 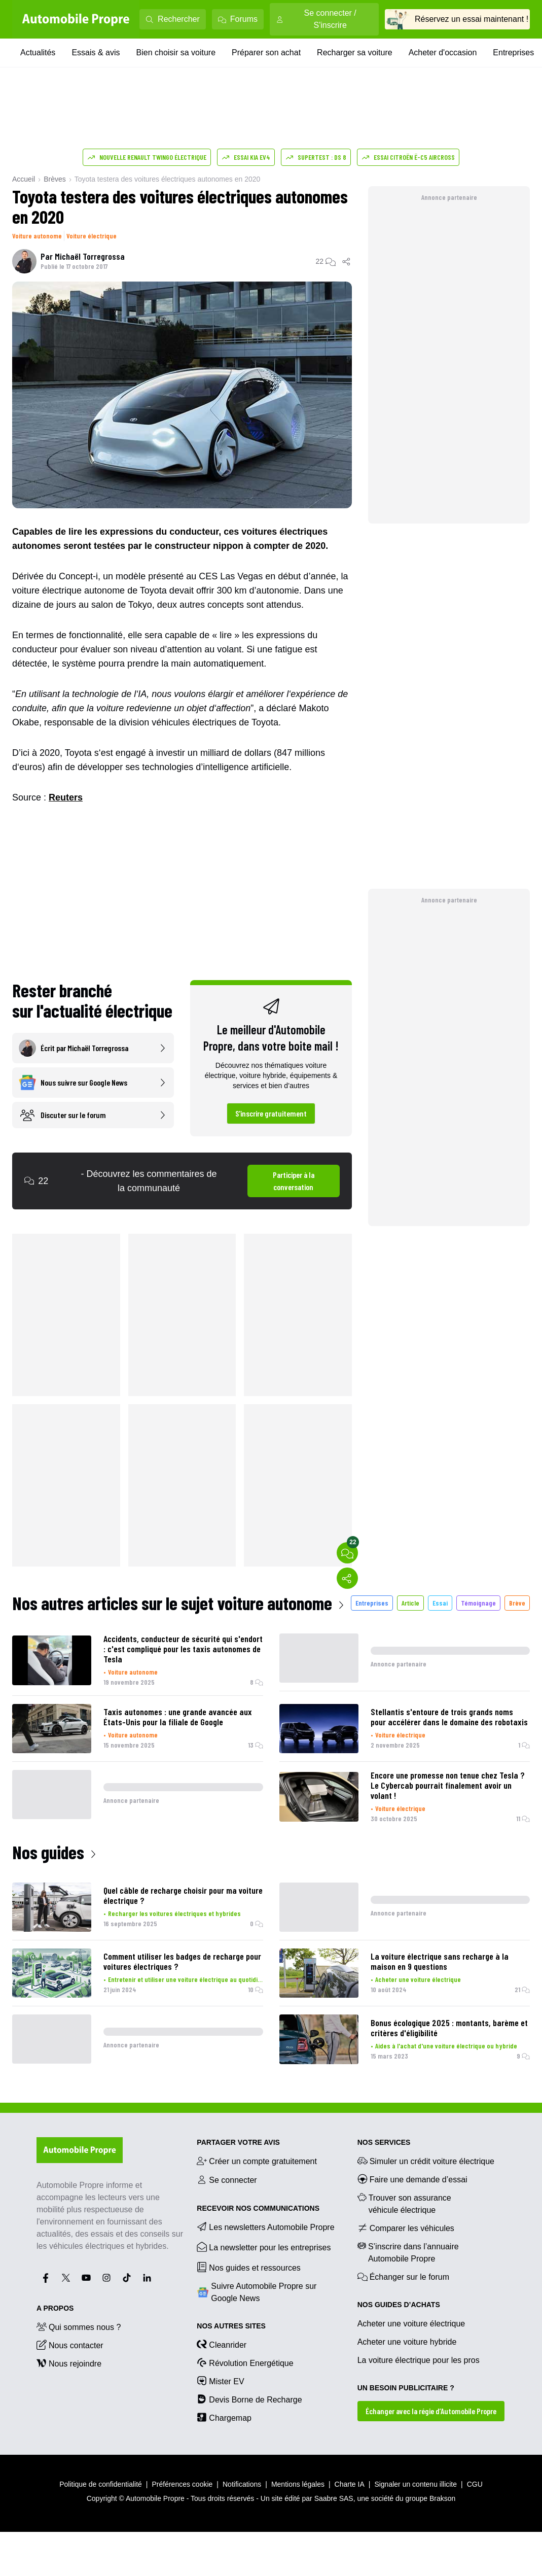 I want to click on Quel câble de recharge choisir pour ma voiture électrique ?, so click(x=183, y=1895).